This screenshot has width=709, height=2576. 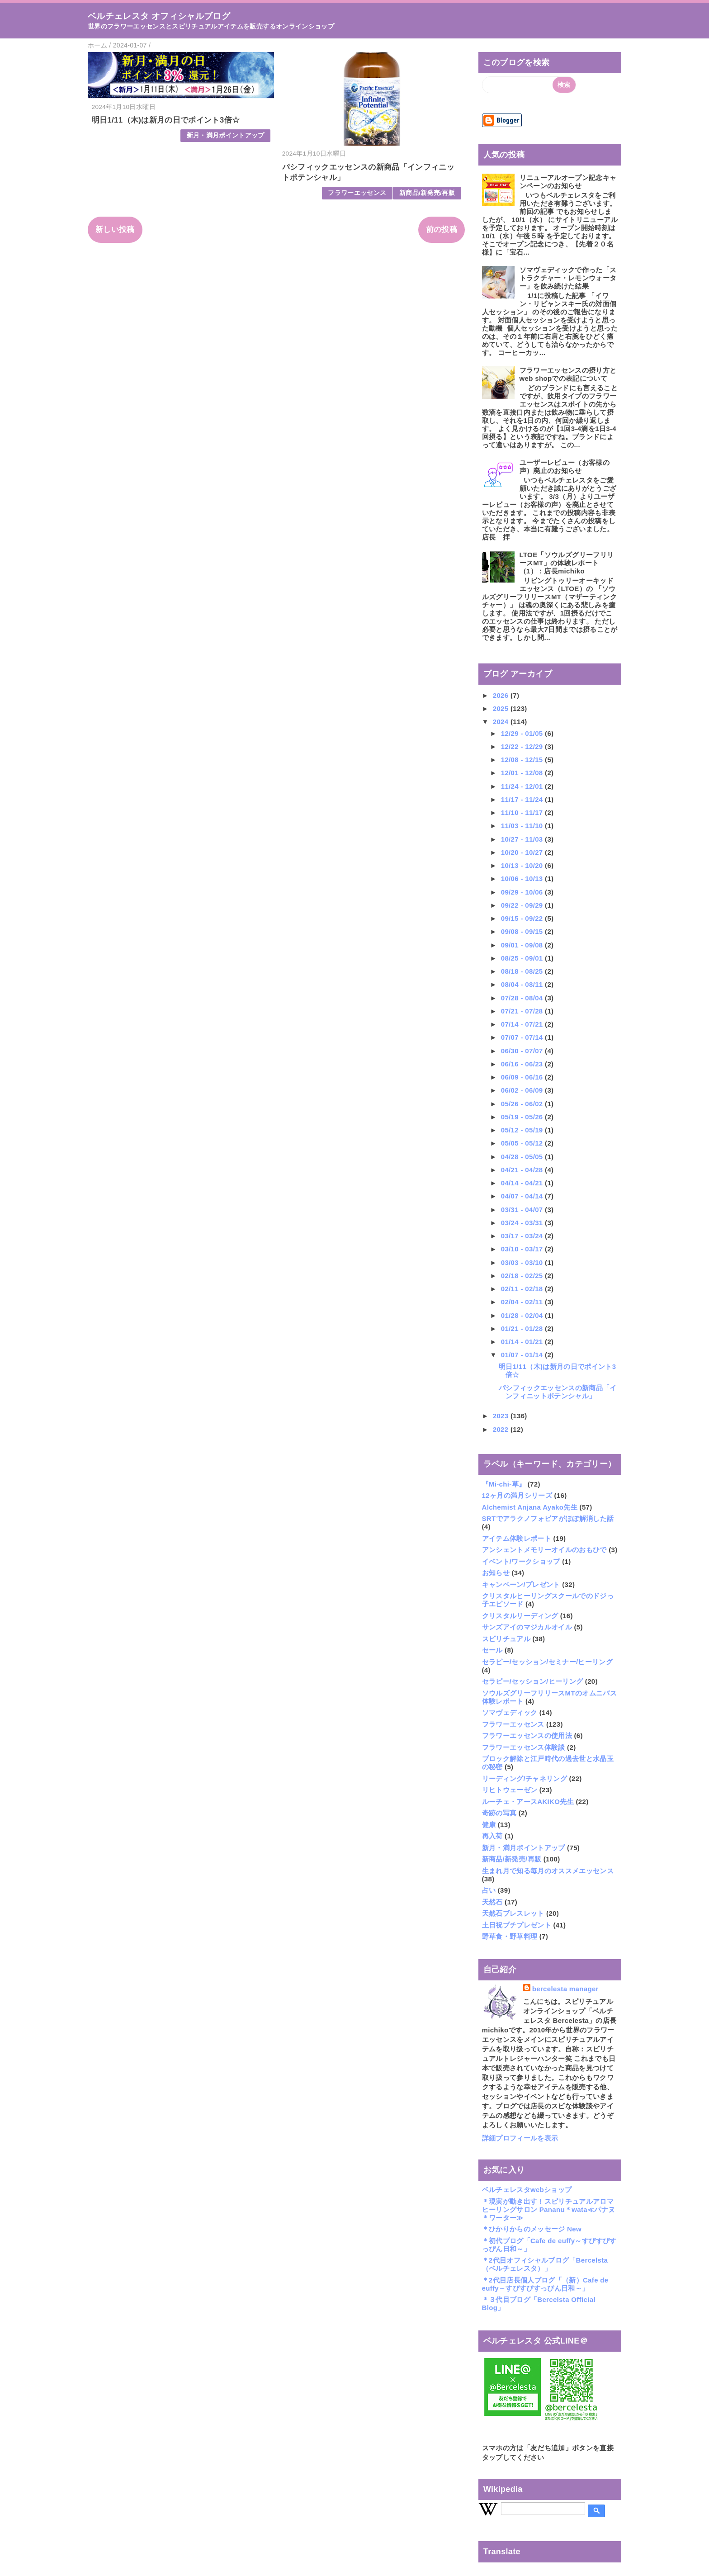 I want to click on 2024, so click(x=501, y=721).